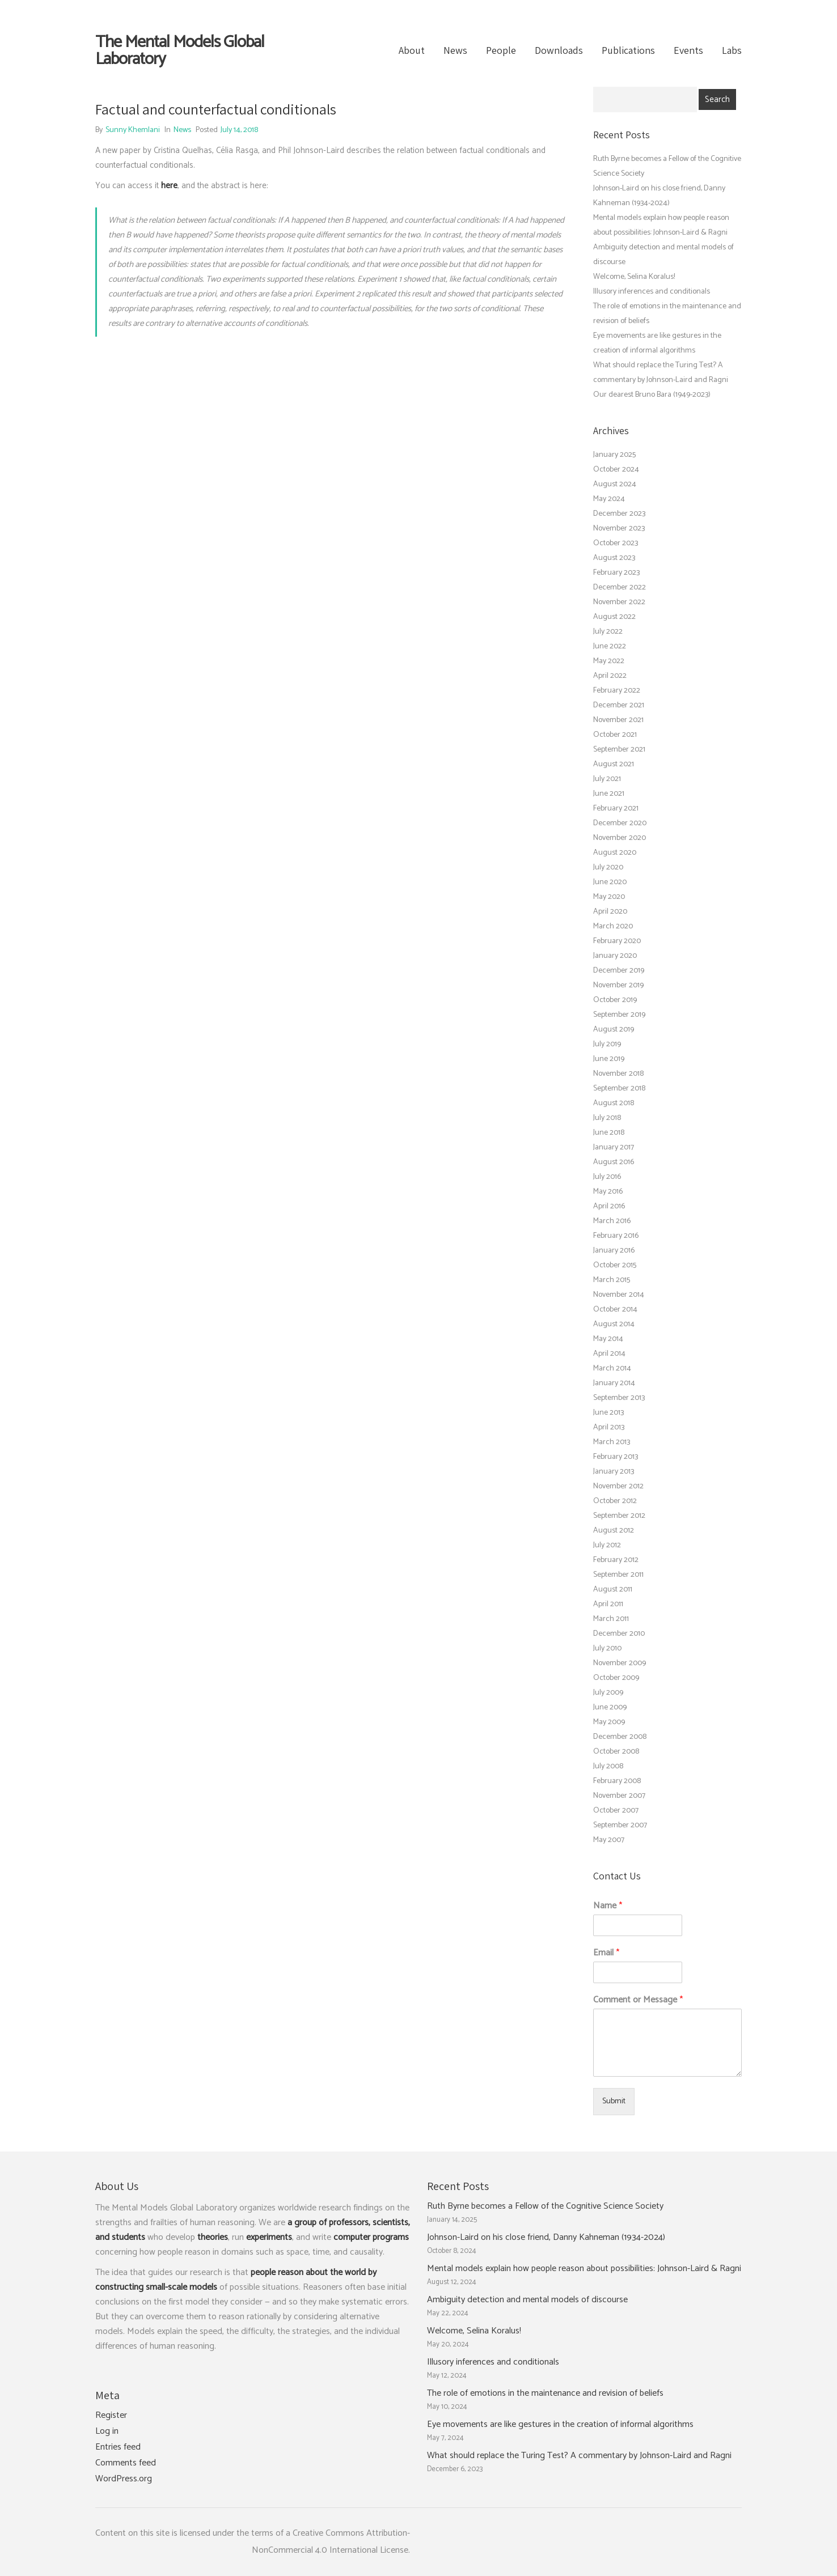 This screenshot has width=837, height=2576. What do you see at coordinates (608, 1840) in the screenshot?
I see `May 2007` at bounding box center [608, 1840].